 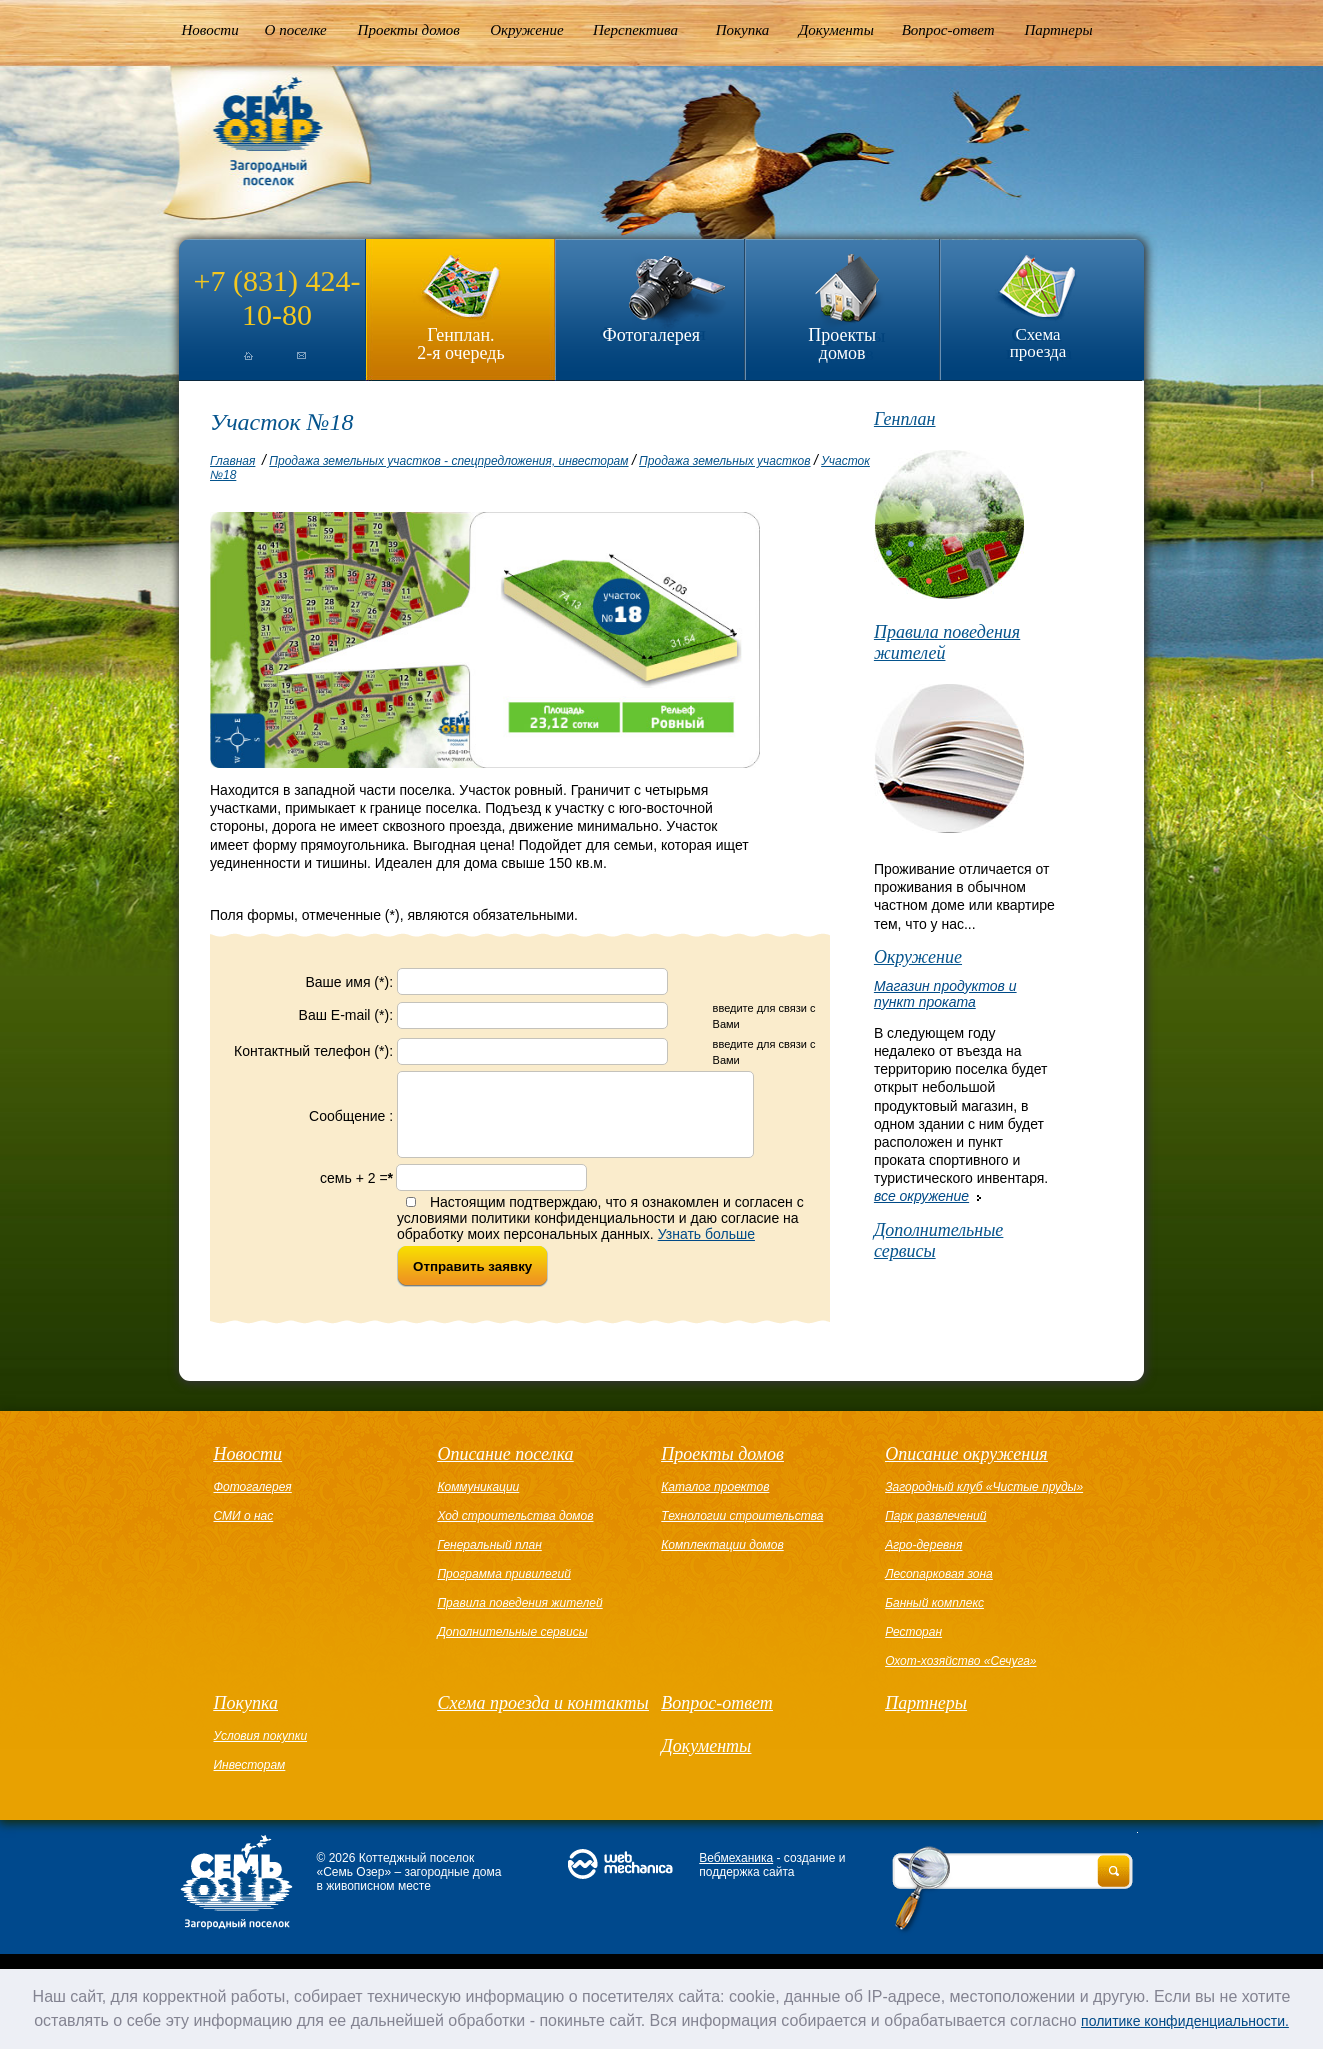 I want to click on Продажа земельных участков - спецпредложения, инвесторам, so click(x=448, y=461).